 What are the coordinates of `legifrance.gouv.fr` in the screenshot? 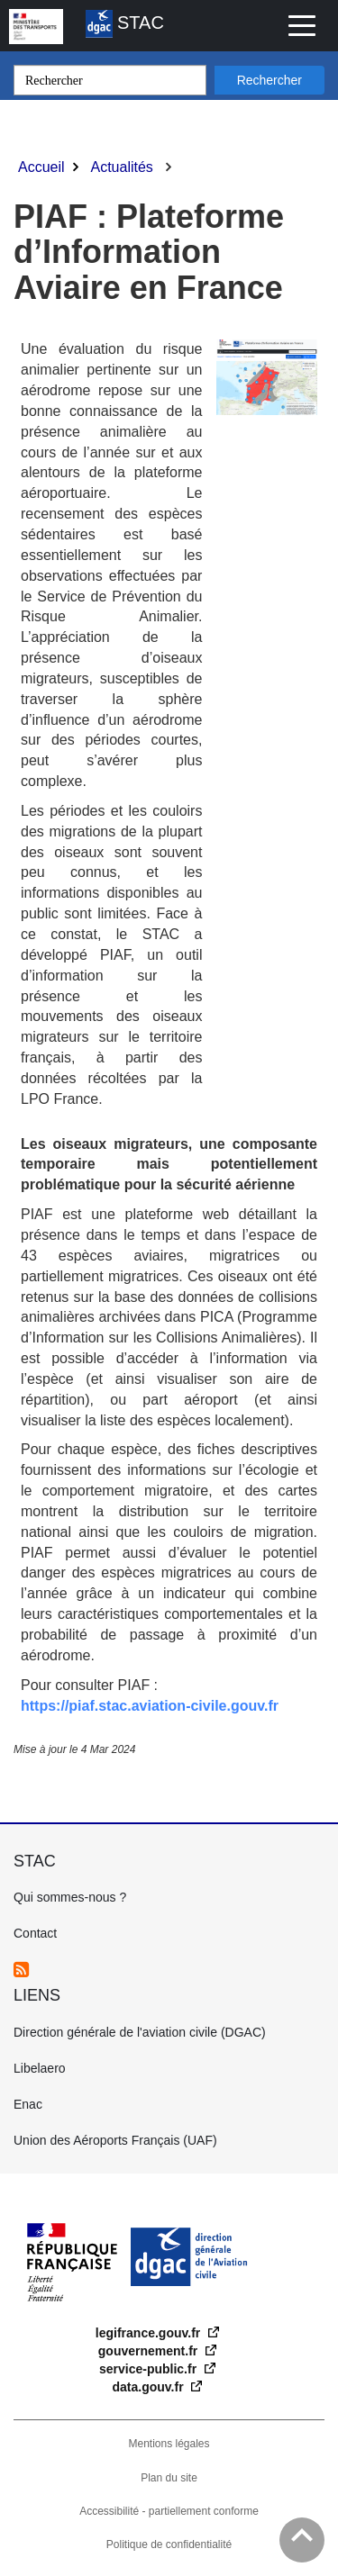 It's located at (150, 2333).